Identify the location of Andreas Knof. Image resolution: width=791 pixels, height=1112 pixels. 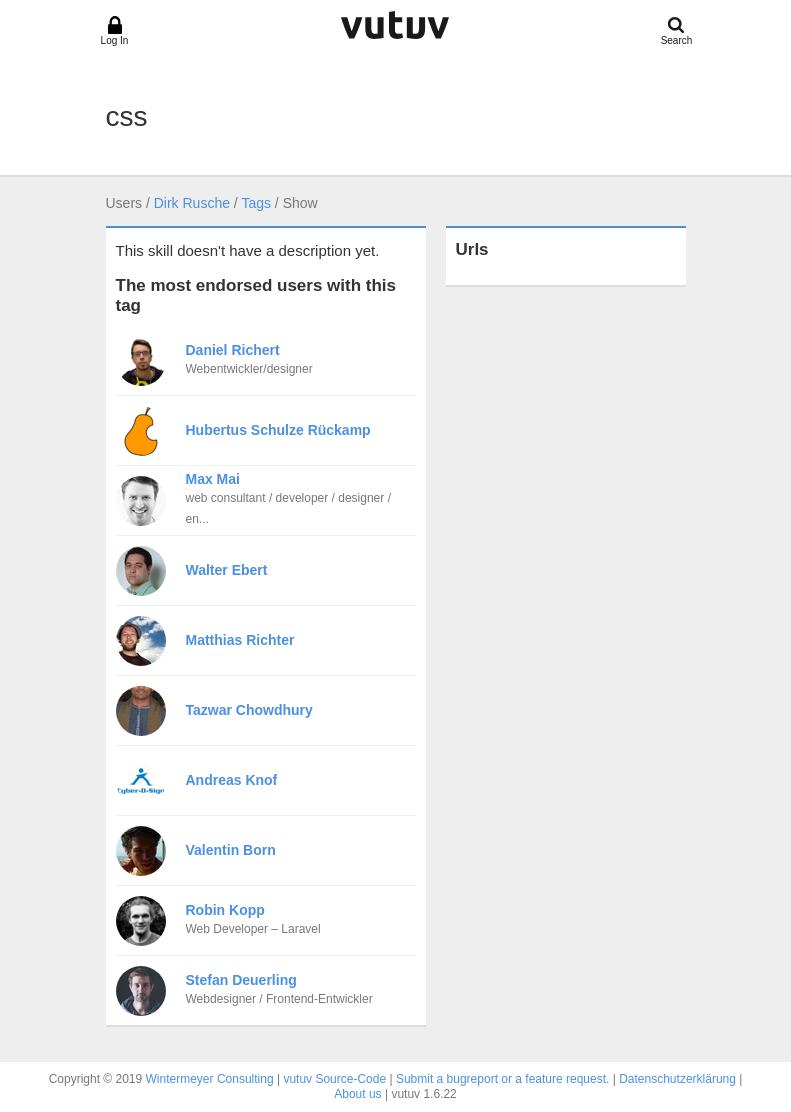
(232, 780).